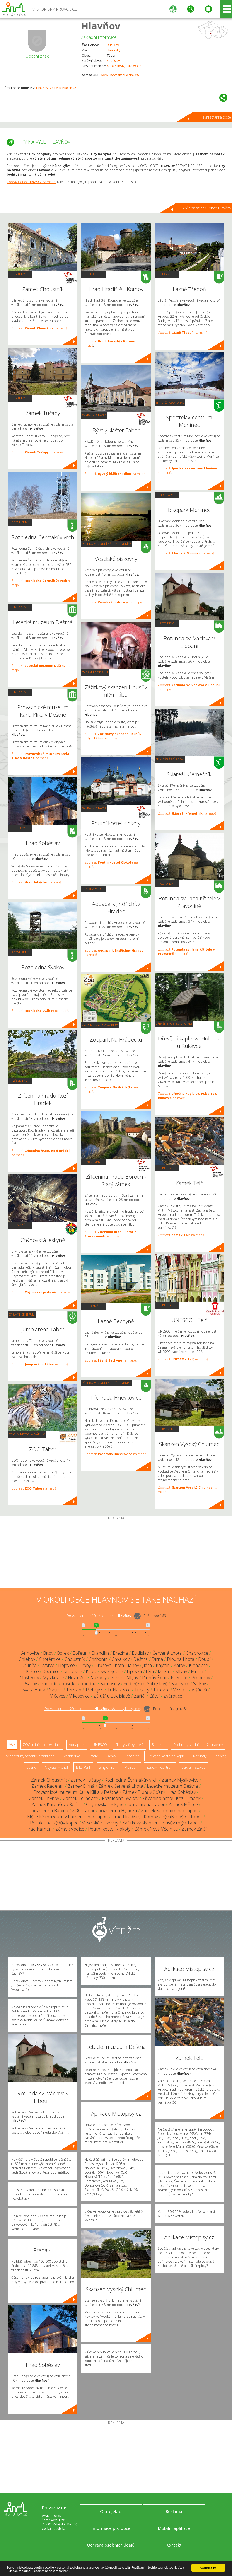 The width and height of the screenshot is (232, 2576). Describe the element at coordinates (98, 1659) in the screenshot. I see `Chrbonín` at that location.